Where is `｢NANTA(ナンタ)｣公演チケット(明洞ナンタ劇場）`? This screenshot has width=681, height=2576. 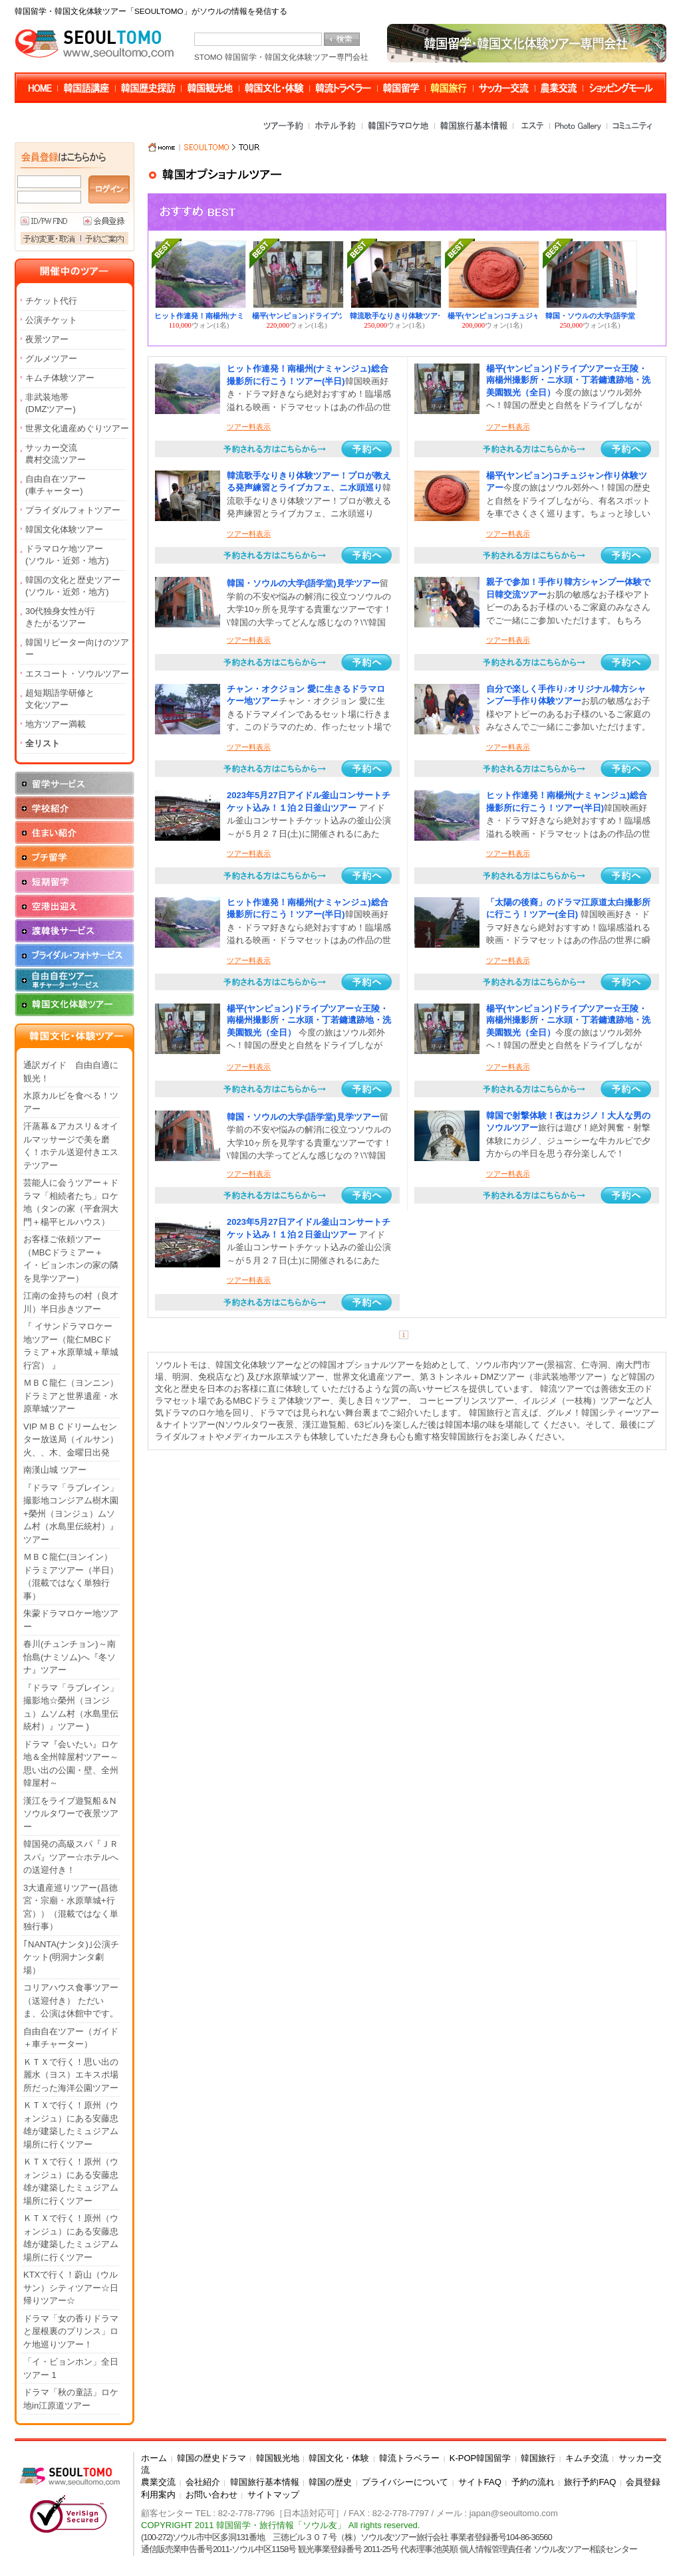
｢NANTA(ナンタ)｣公演チケット(明洞ナンタ劇場） is located at coordinates (71, 1957).